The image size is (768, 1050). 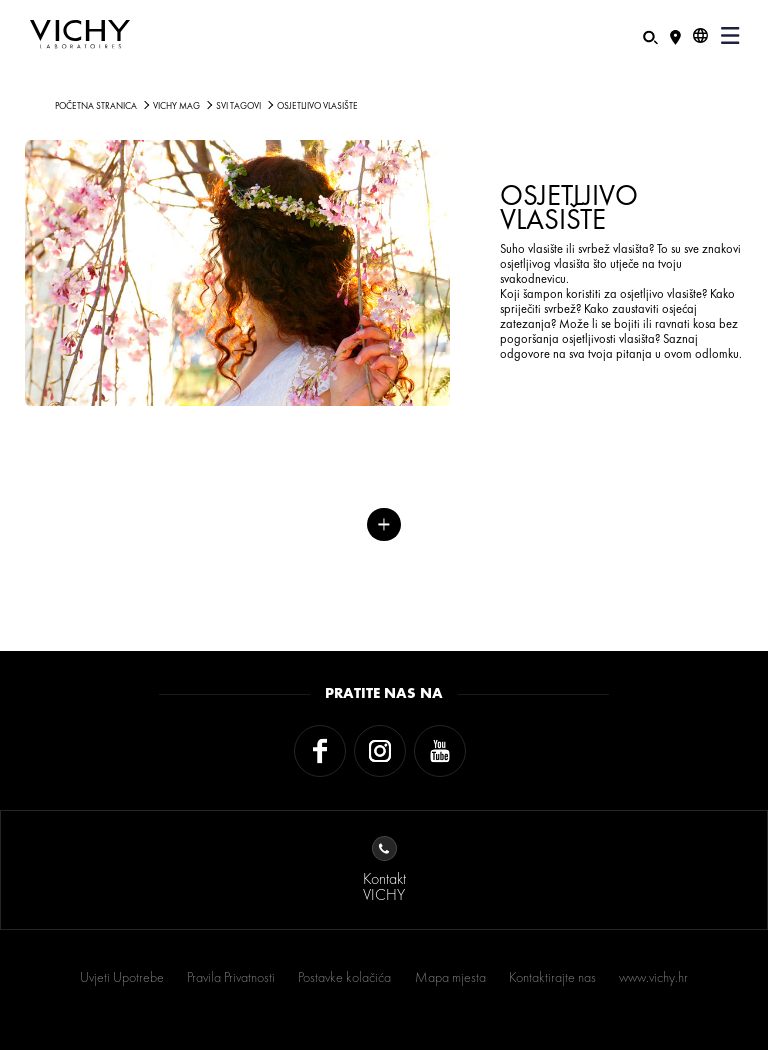 What do you see at coordinates (231, 977) in the screenshot?
I see `Pravila Privatnosti` at bounding box center [231, 977].